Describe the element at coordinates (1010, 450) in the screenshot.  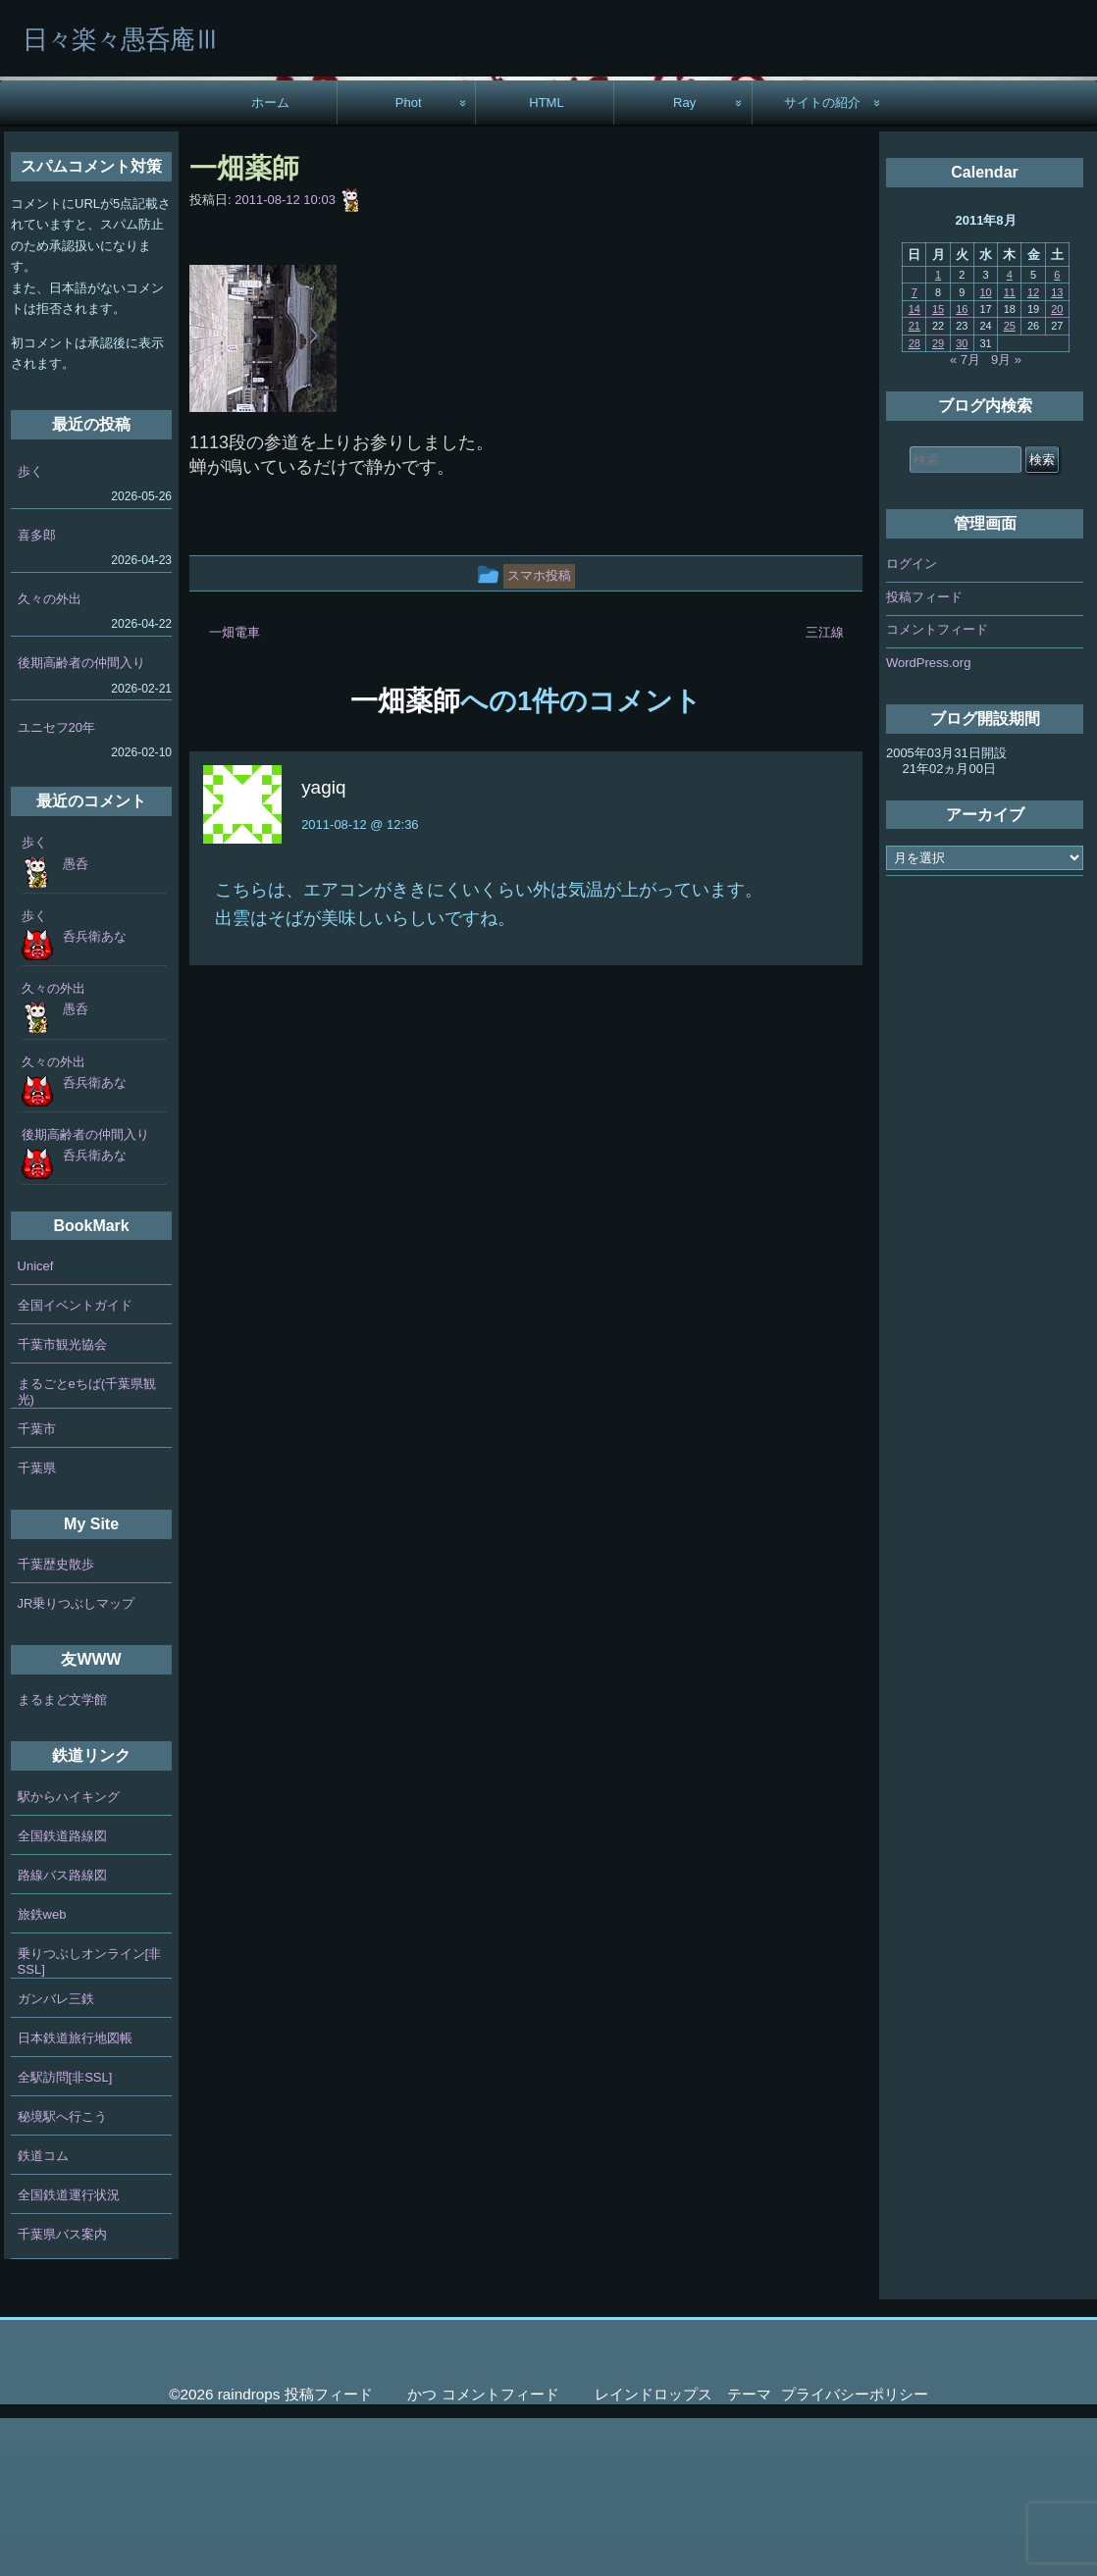
I see `11 [2011年8月11日 に投稿を公開]` at that location.